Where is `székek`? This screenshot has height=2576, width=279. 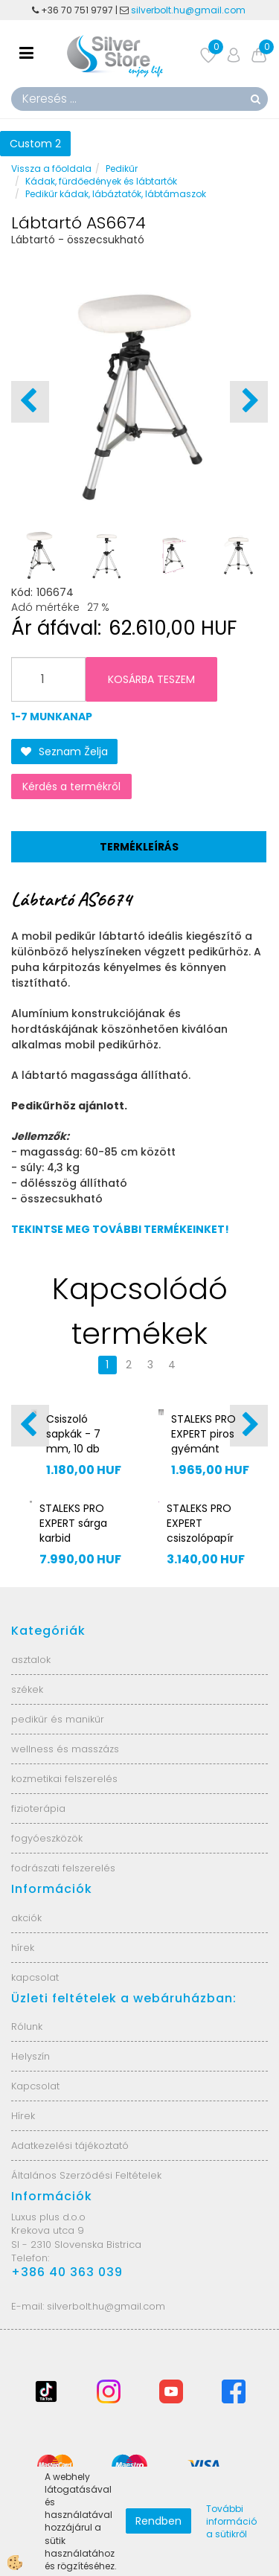 székek is located at coordinates (27, 1689).